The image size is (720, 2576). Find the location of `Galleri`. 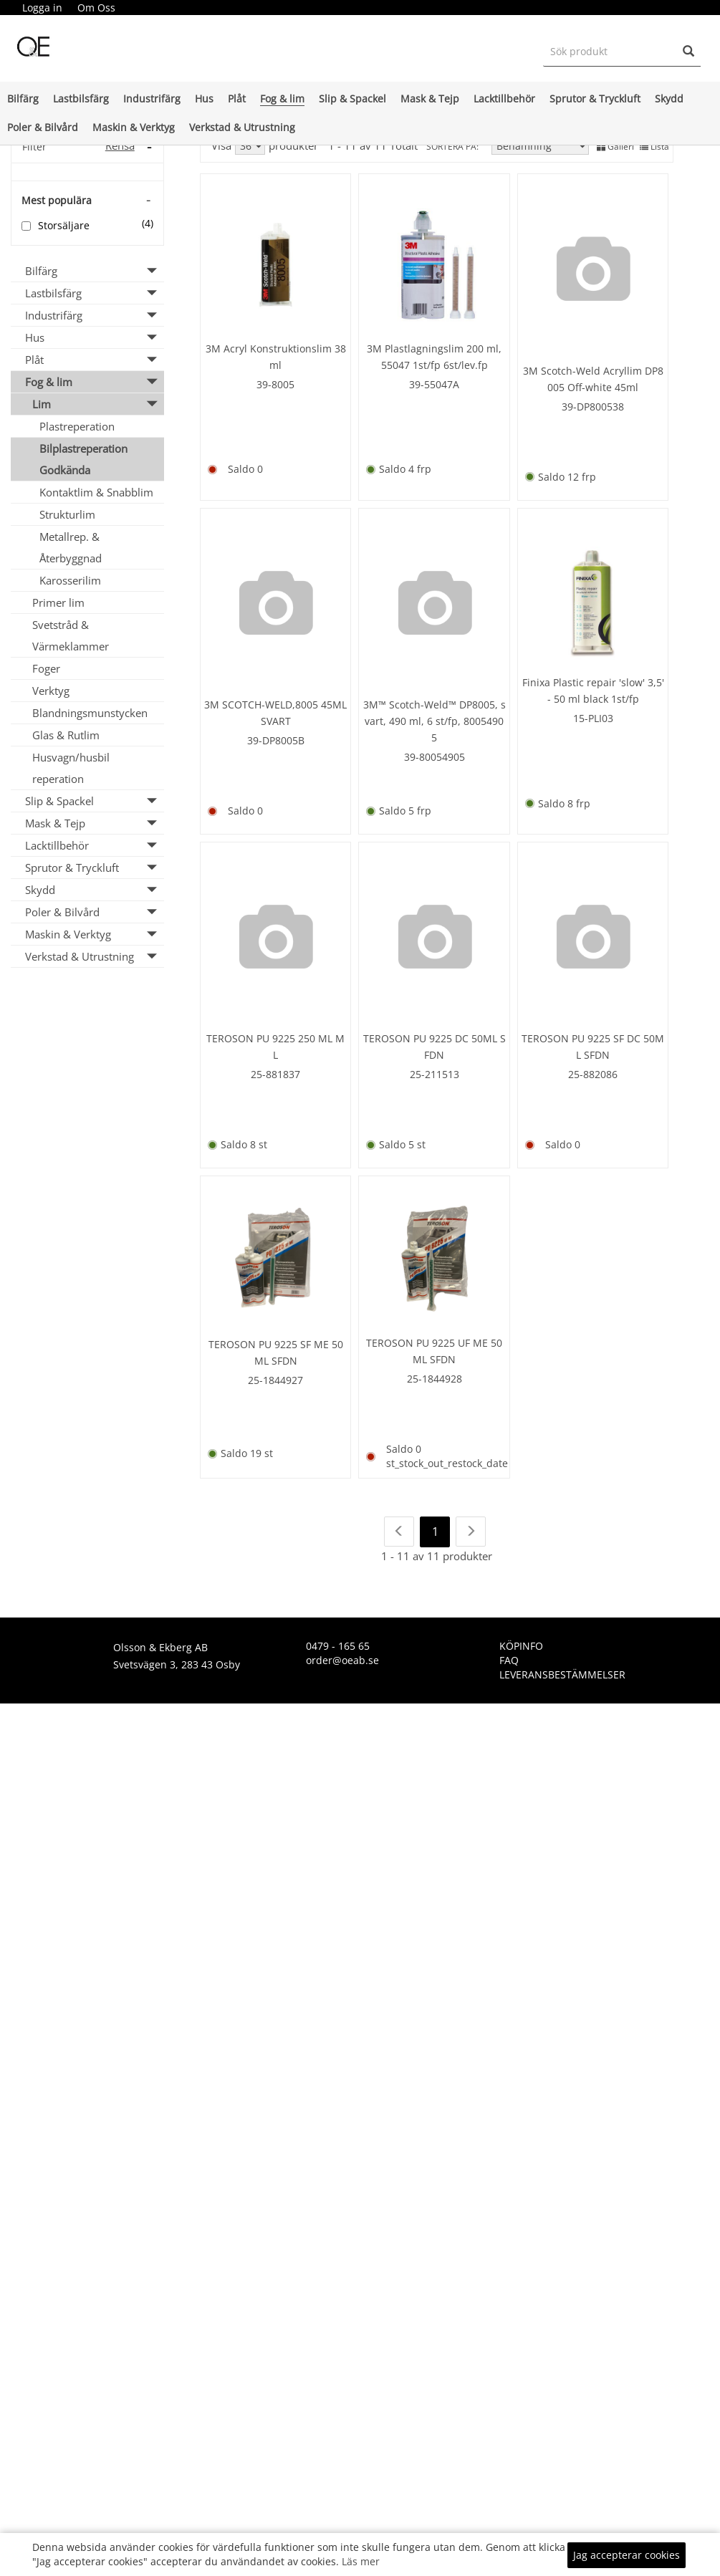

Galleri is located at coordinates (615, 146).